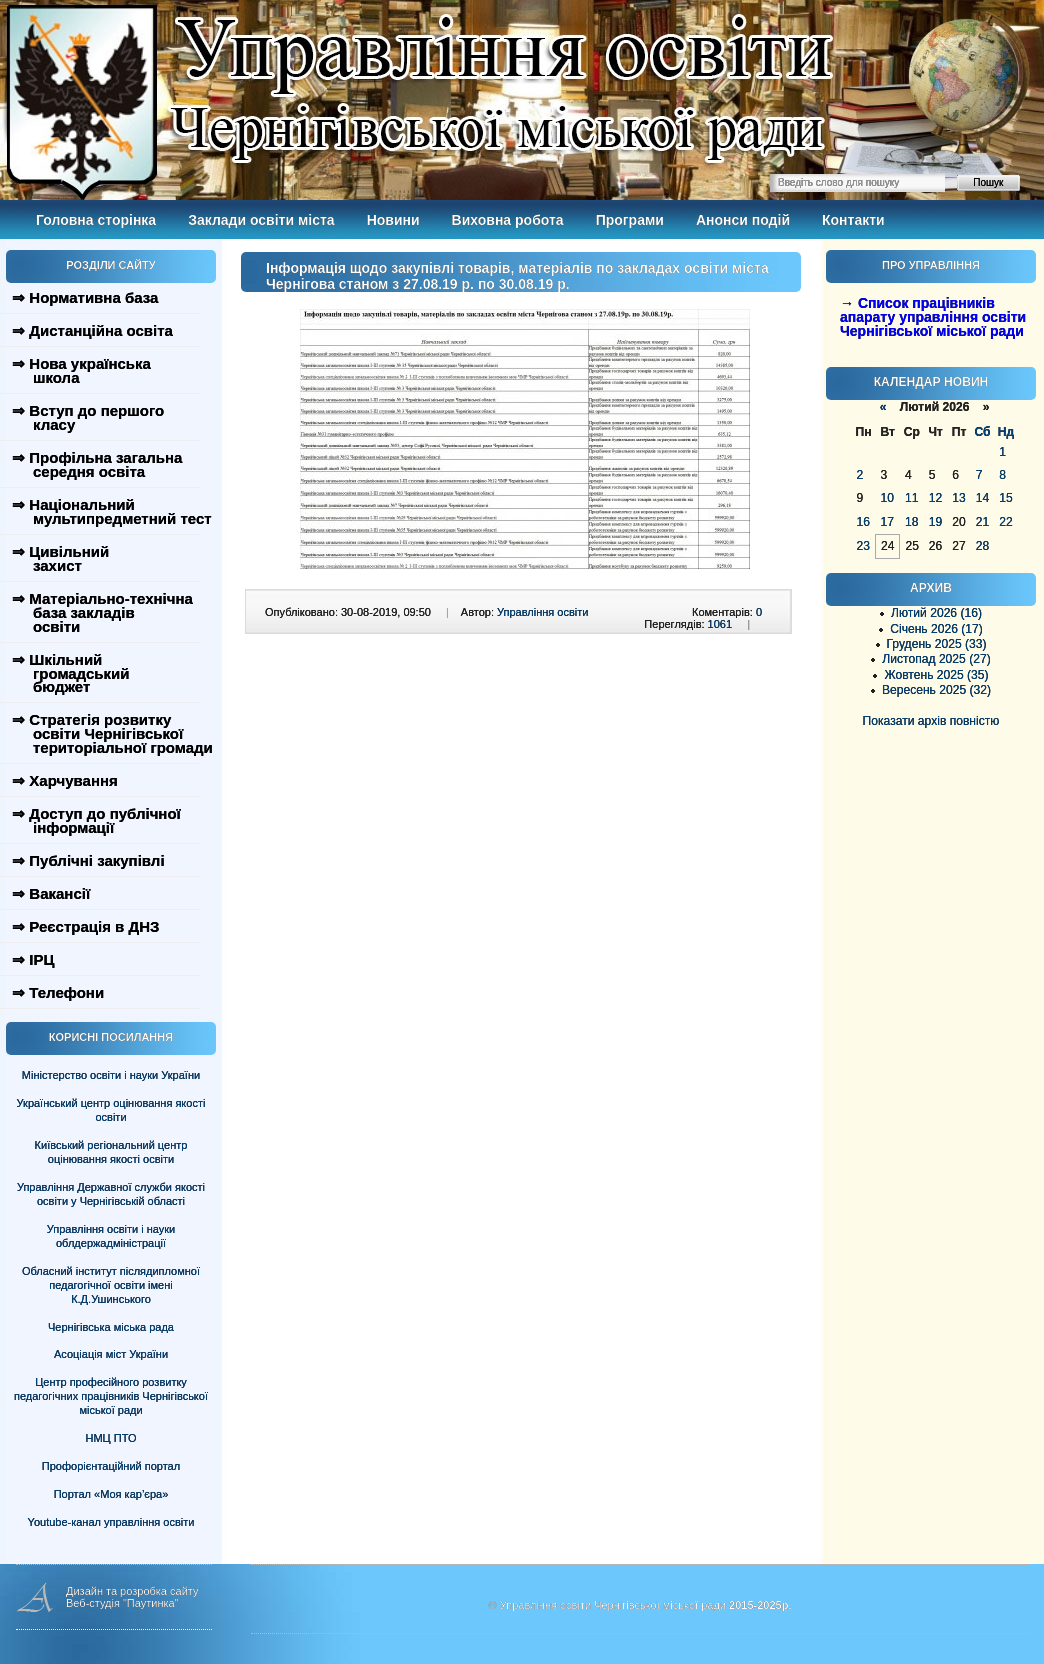  Describe the element at coordinates (542, 612) in the screenshot. I see `Управління освіти` at that location.